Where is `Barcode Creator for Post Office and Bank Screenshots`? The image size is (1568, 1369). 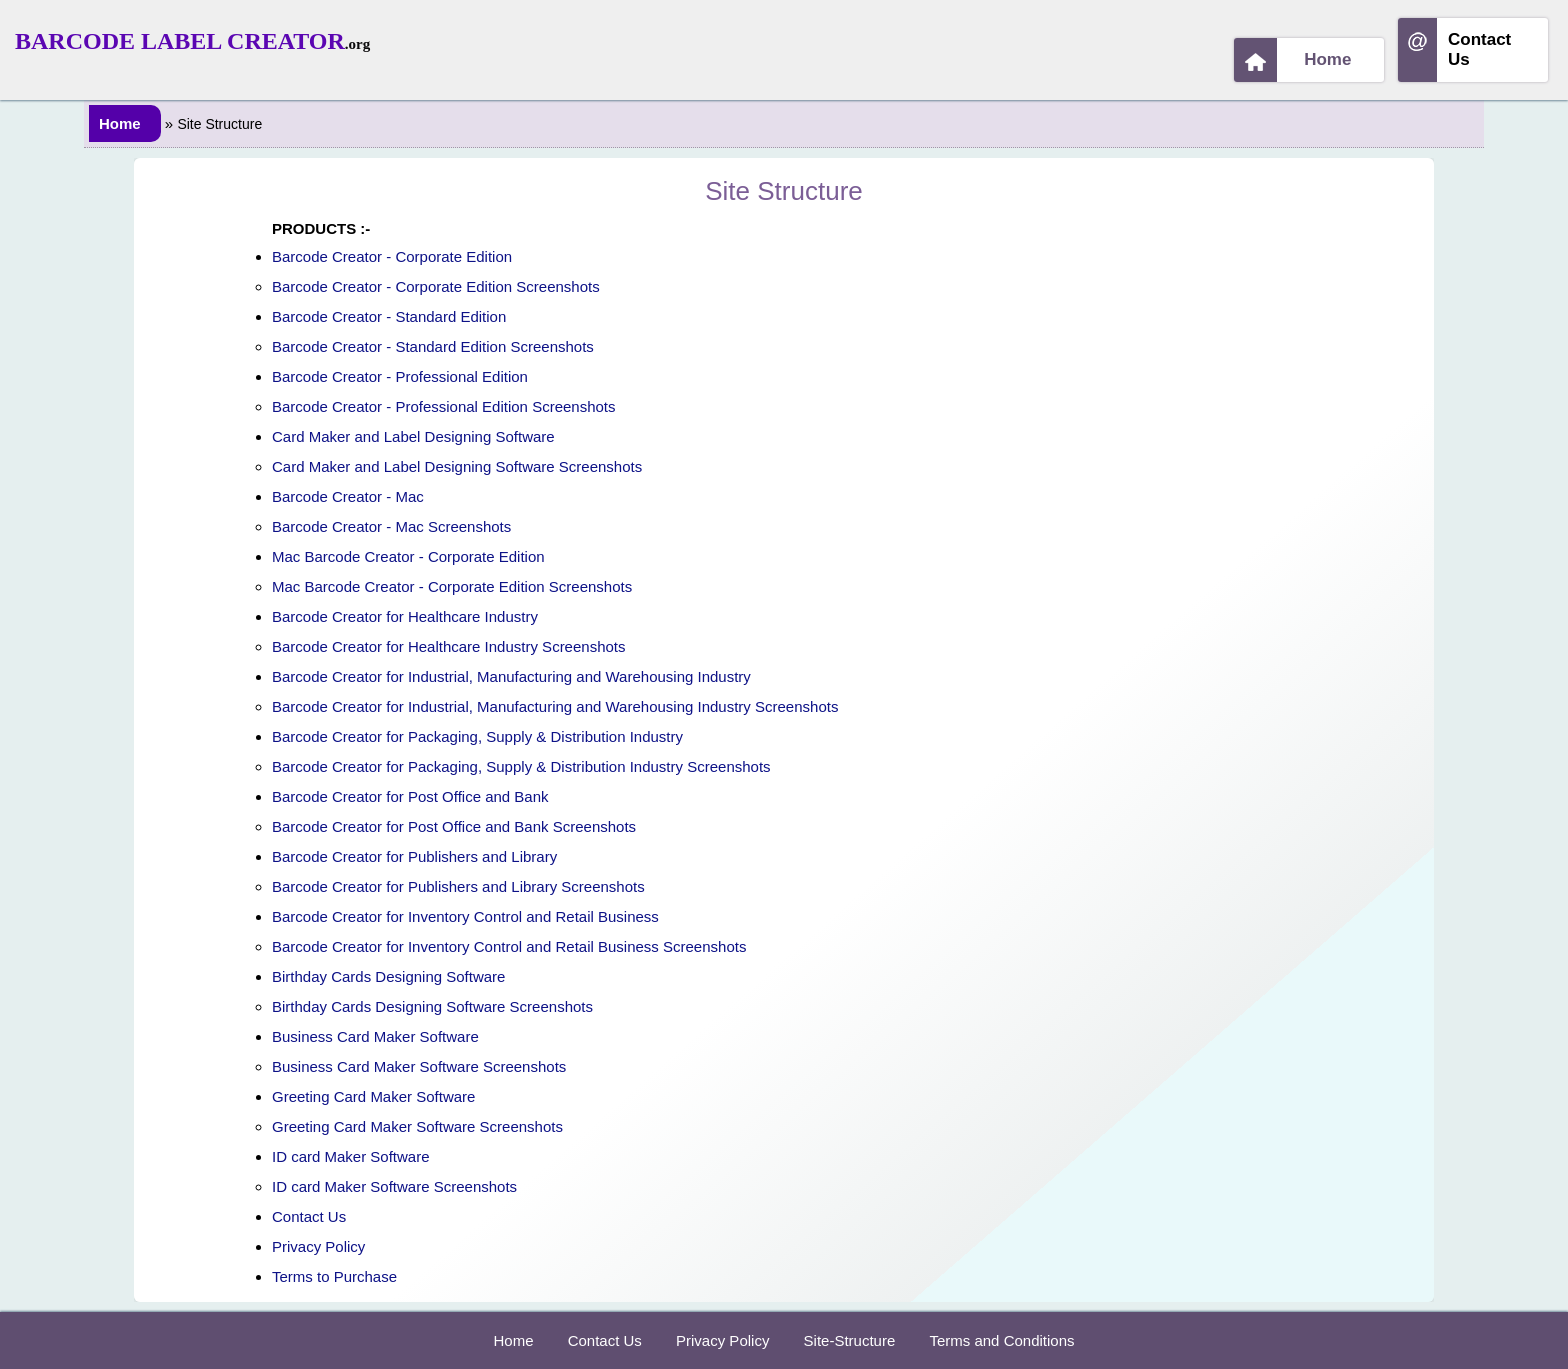 Barcode Creator for Post Office and Bank Screenshots is located at coordinates (454, 826).